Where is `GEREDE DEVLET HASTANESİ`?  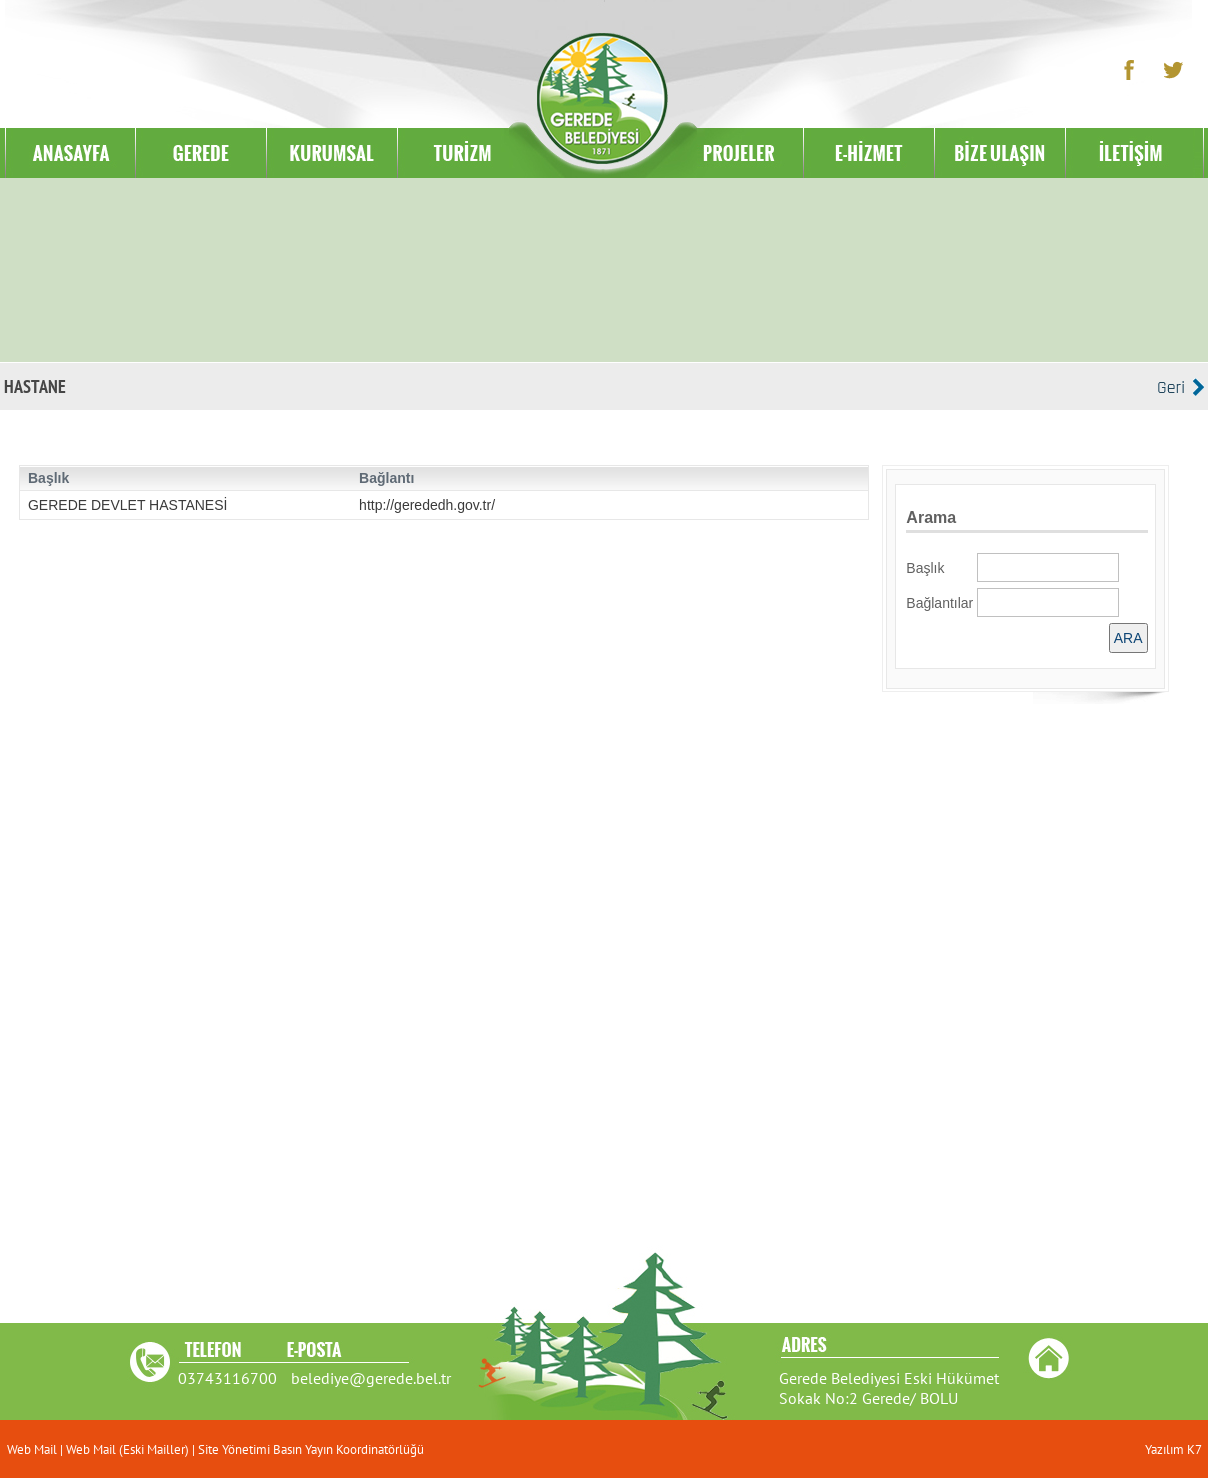 GEREDE DEVLET HASTANESİ is located at coordinates (127, 505).